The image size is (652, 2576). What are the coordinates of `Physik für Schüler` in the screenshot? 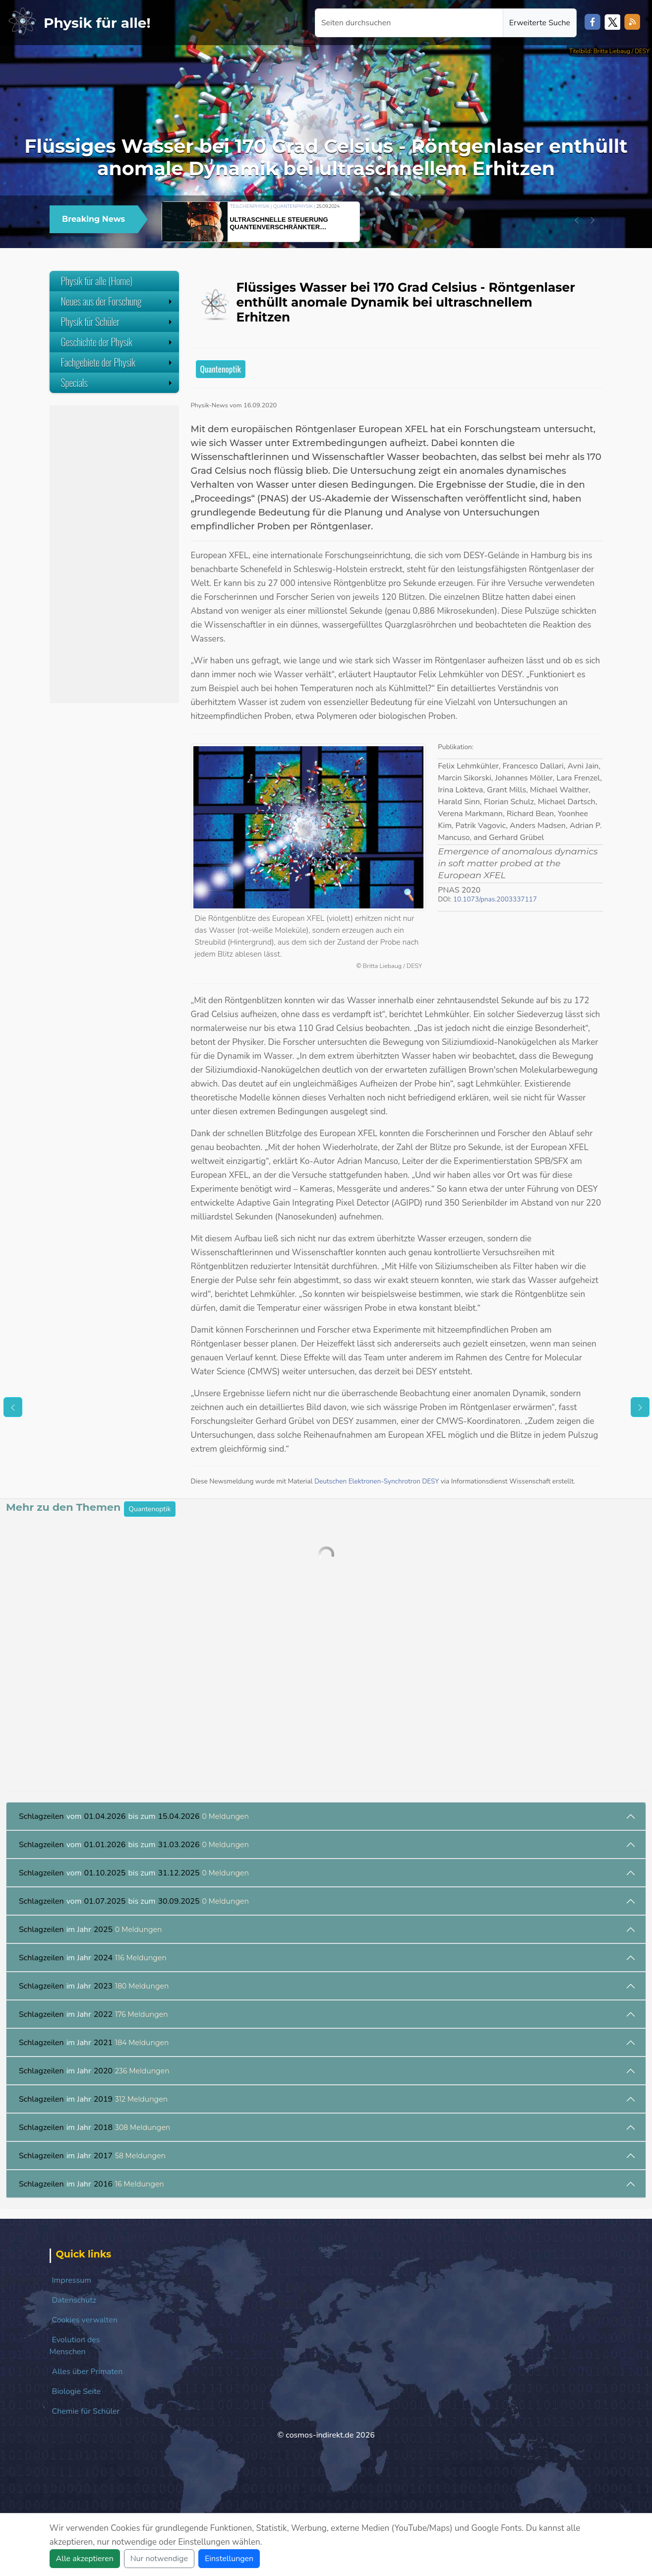 It's located at (117, 321).